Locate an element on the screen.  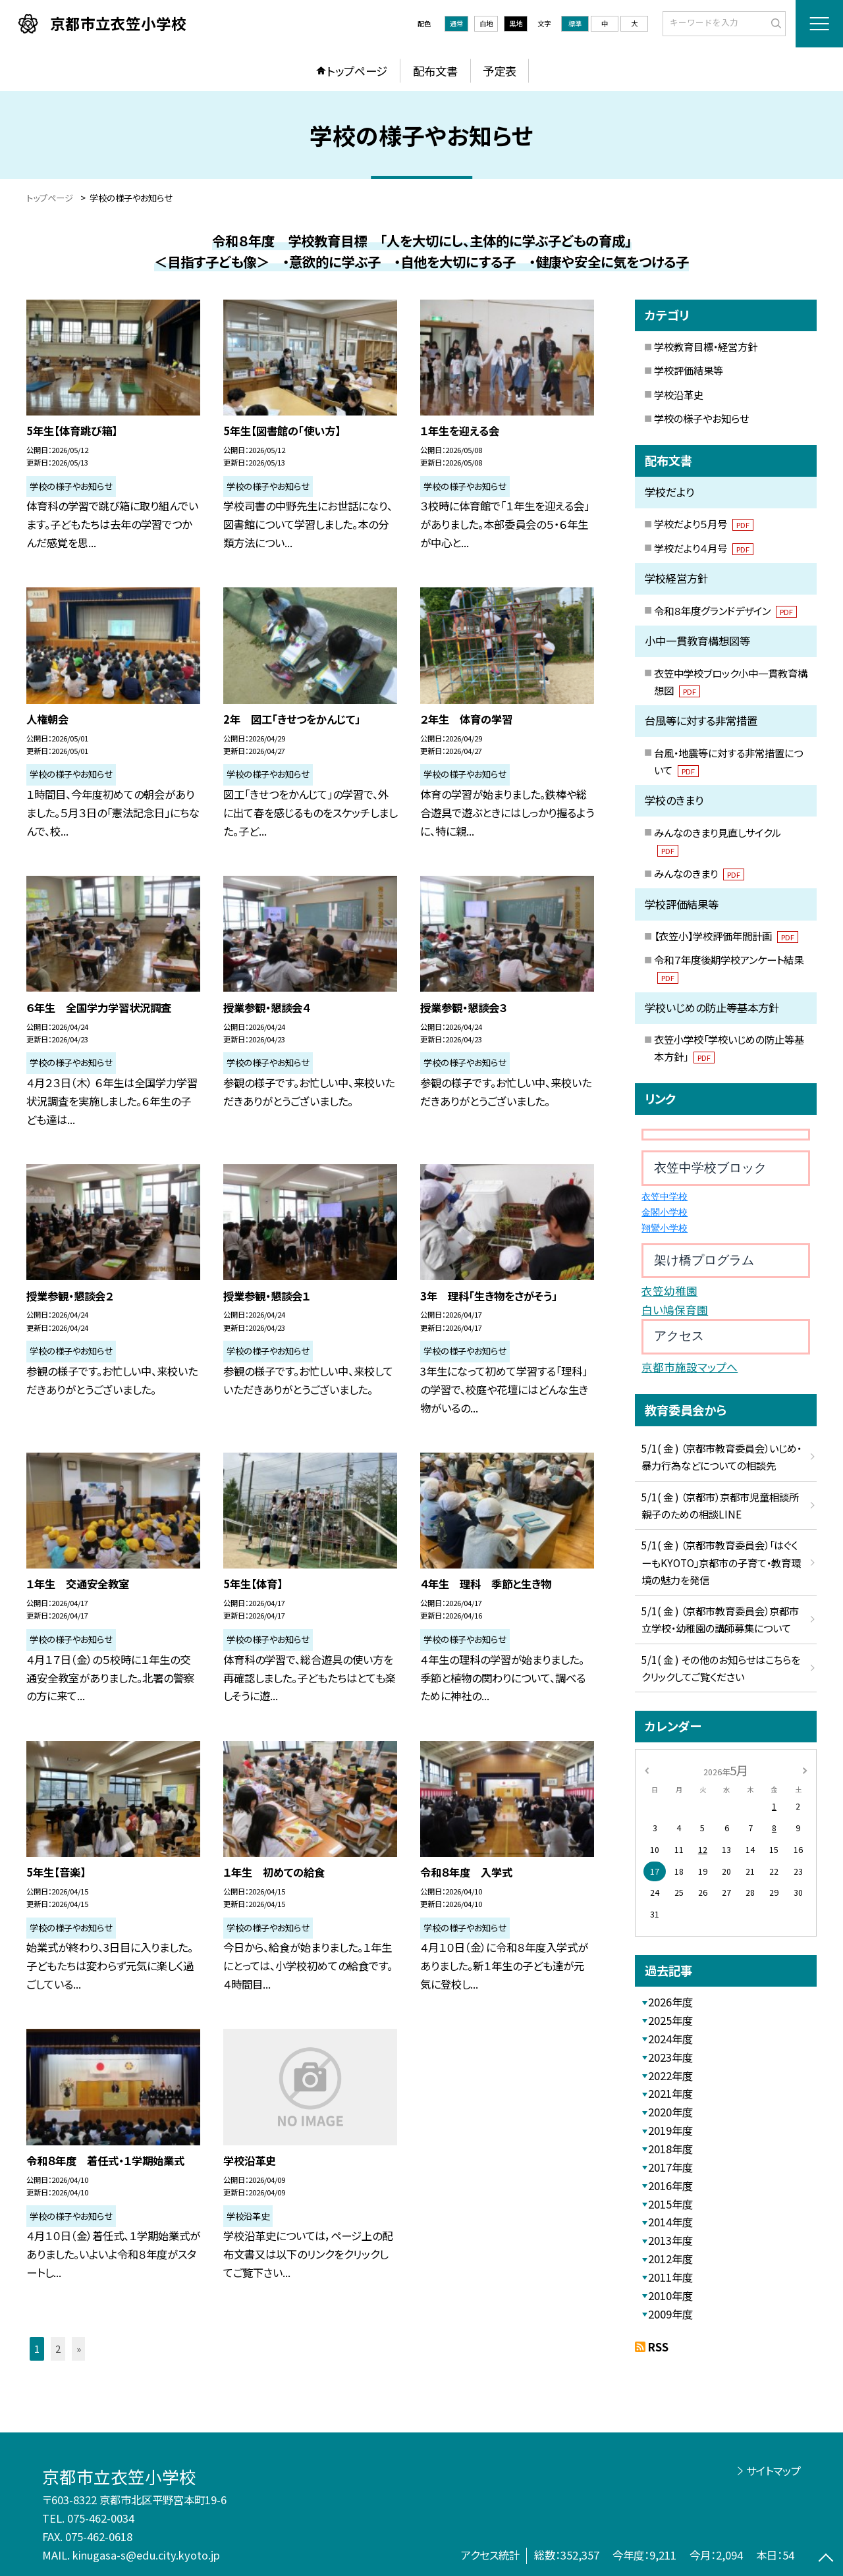
2026年度 is located at coordinates (670, 2002).